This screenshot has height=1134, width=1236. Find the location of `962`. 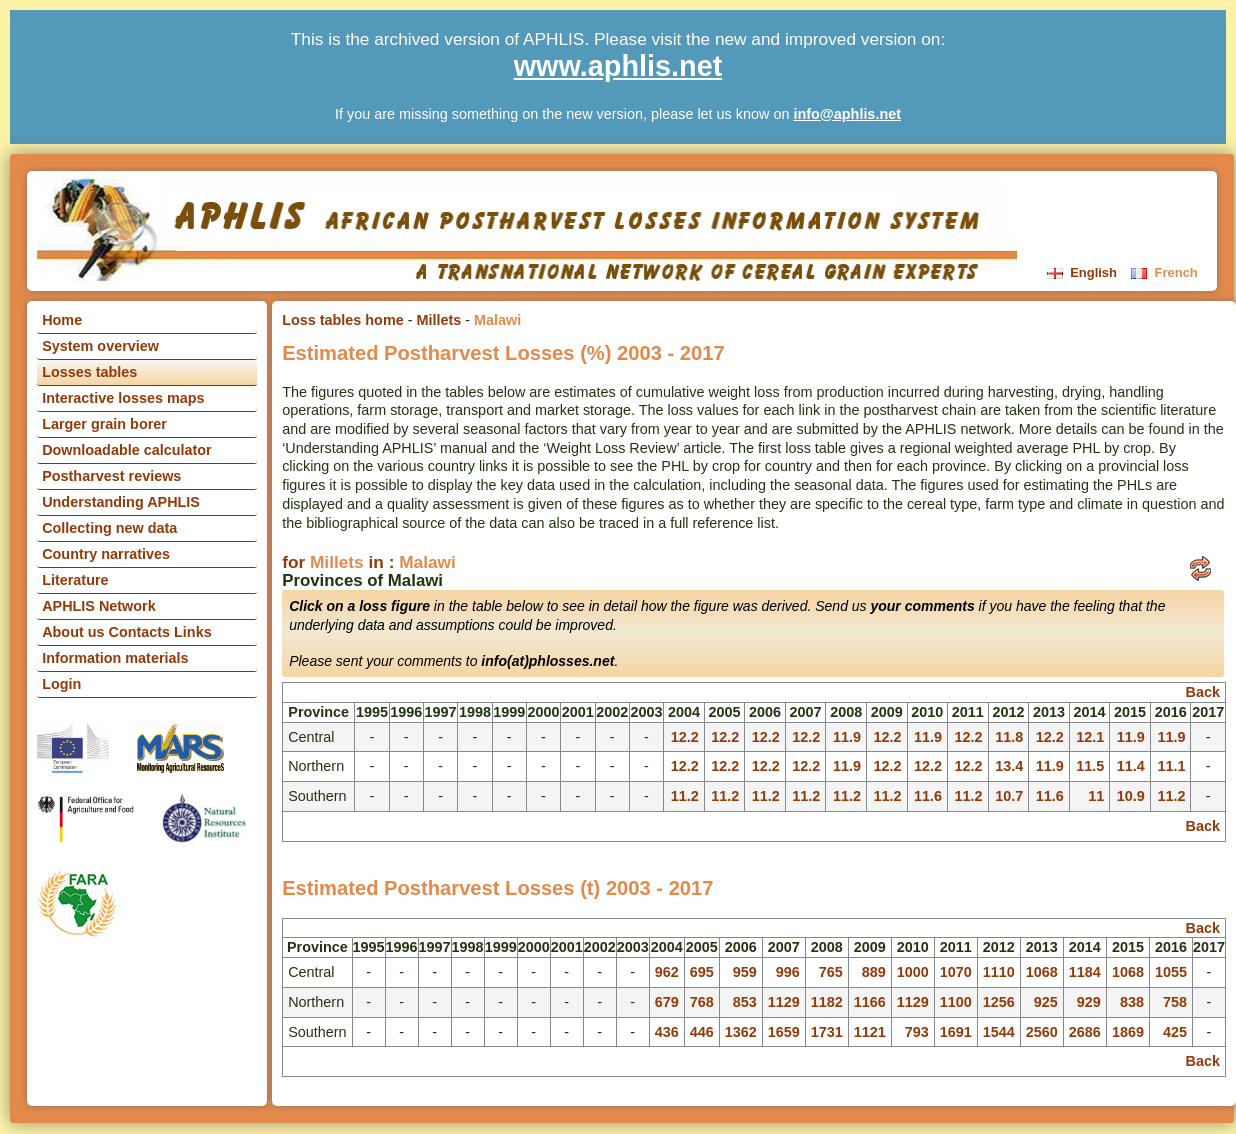

962 is located at coordinates (667, 972).